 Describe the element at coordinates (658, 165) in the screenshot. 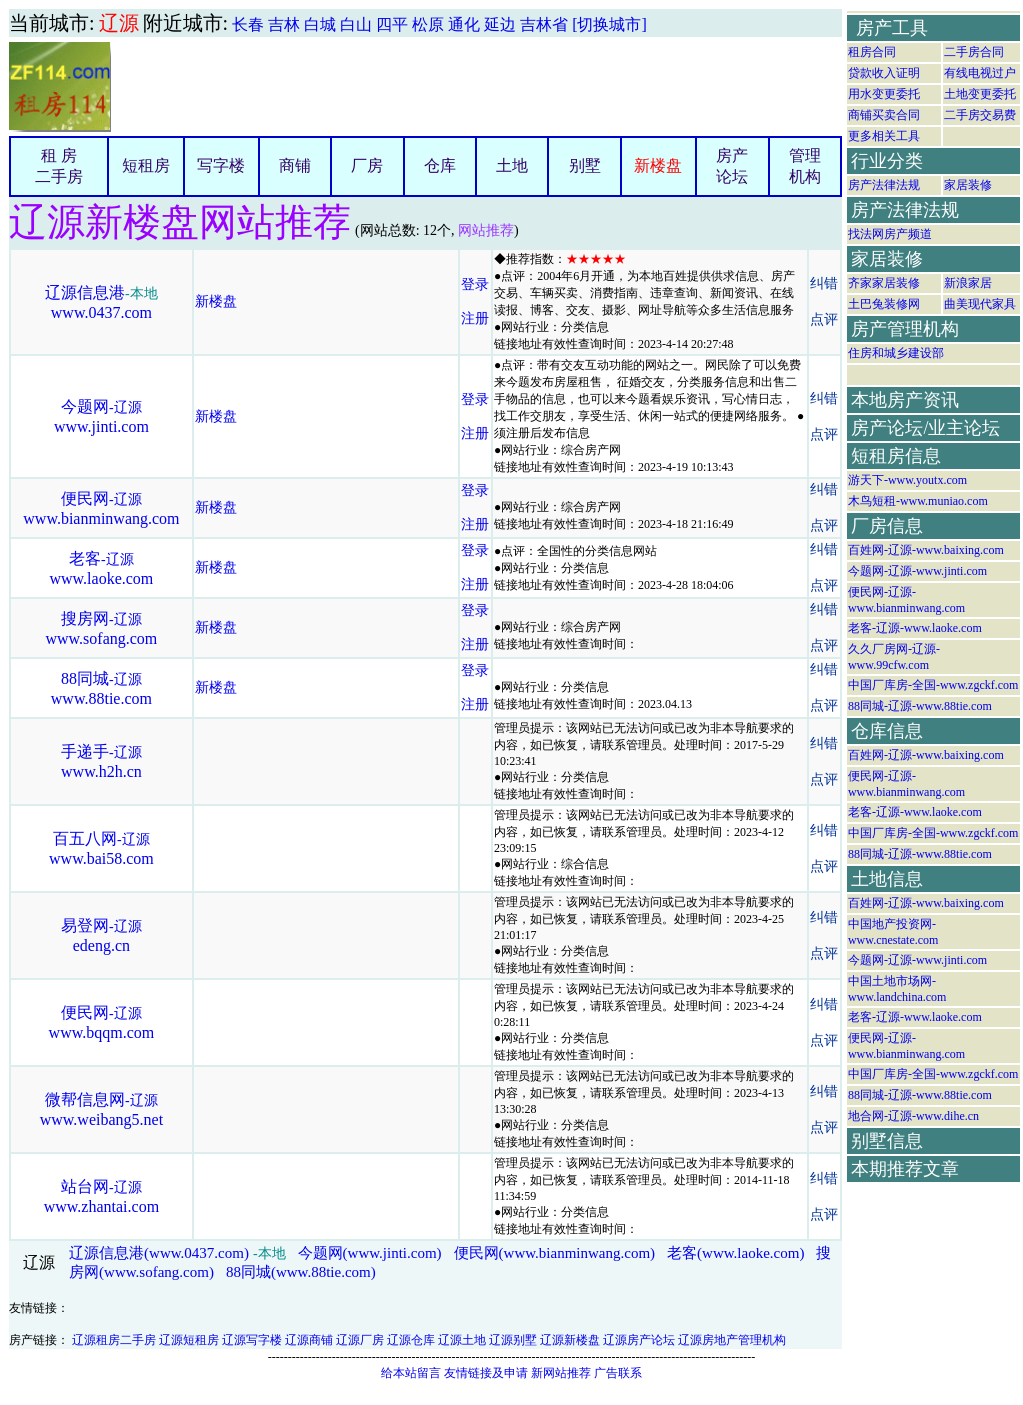

I see `新楼盘` at that location.